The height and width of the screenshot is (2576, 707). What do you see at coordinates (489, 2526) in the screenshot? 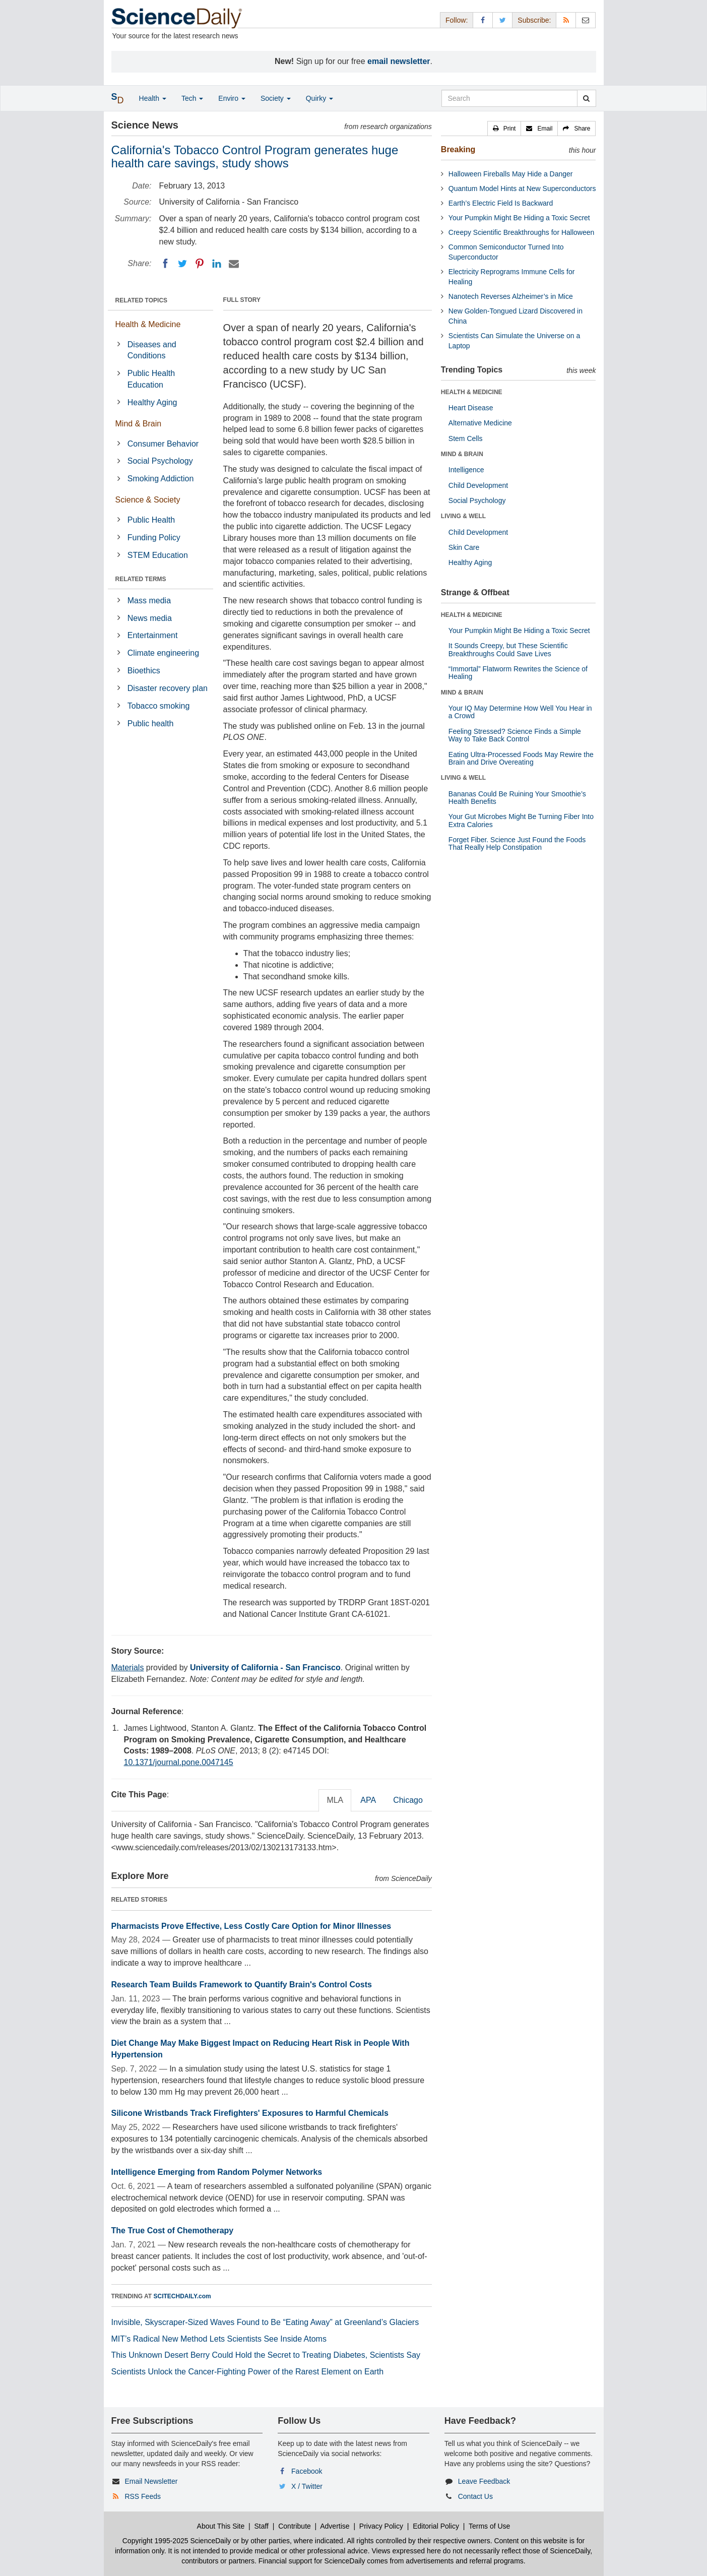
I see `Terms of Use` at bounding box center [489, 2526].